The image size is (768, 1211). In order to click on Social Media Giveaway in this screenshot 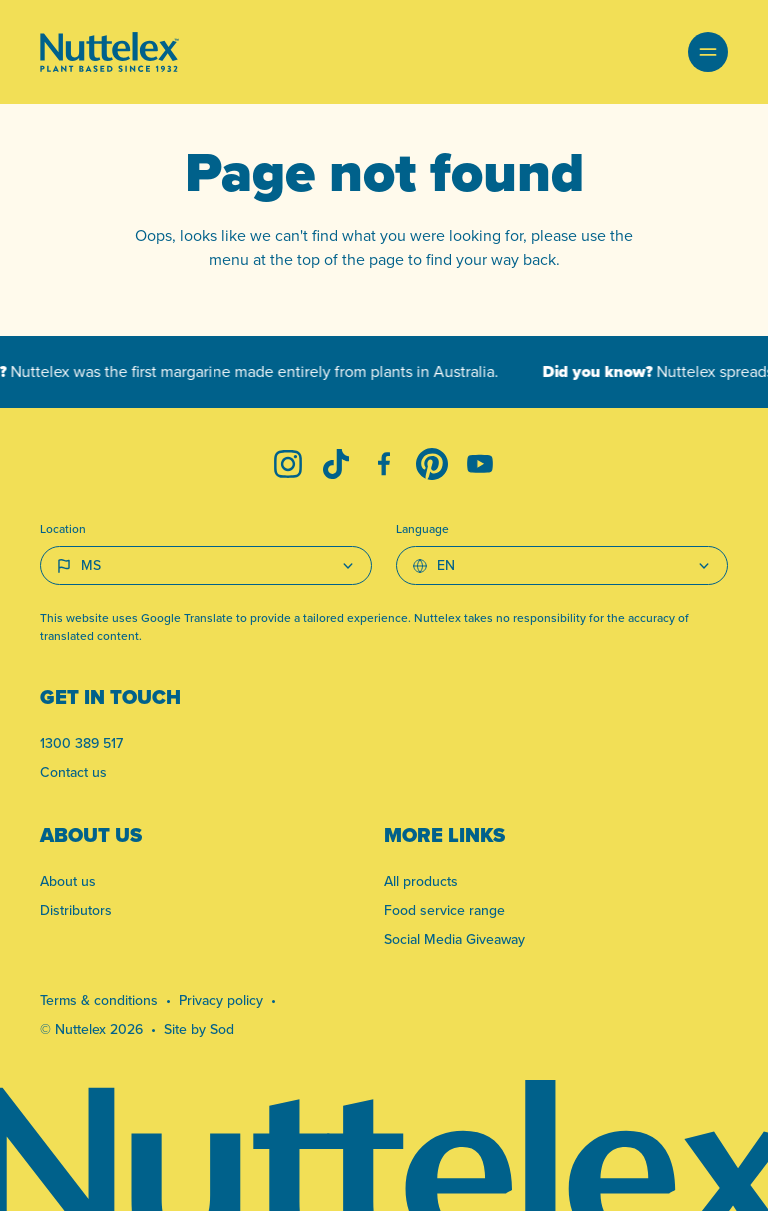, I will do `click(454, 939)`.